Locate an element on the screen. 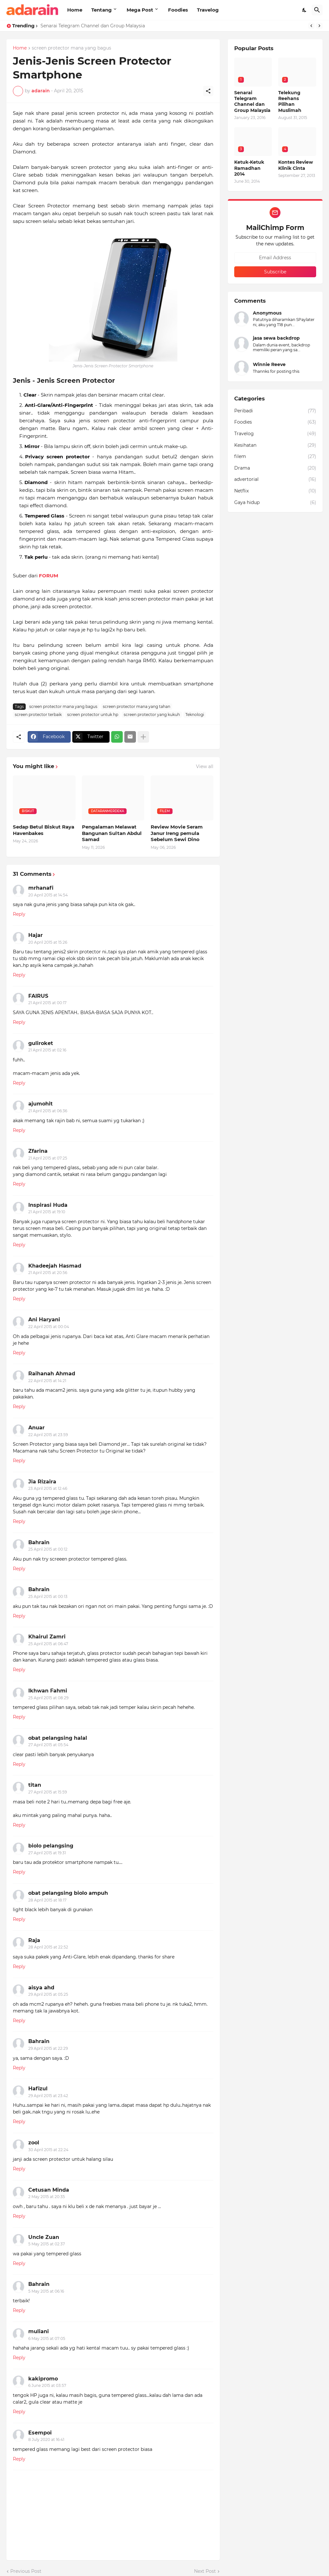 This screenshot has height=2576, width=329. Review Movie Seram Janur Ireng pemula Sebelum Sewi Dino is located at coordinates (177, 833).